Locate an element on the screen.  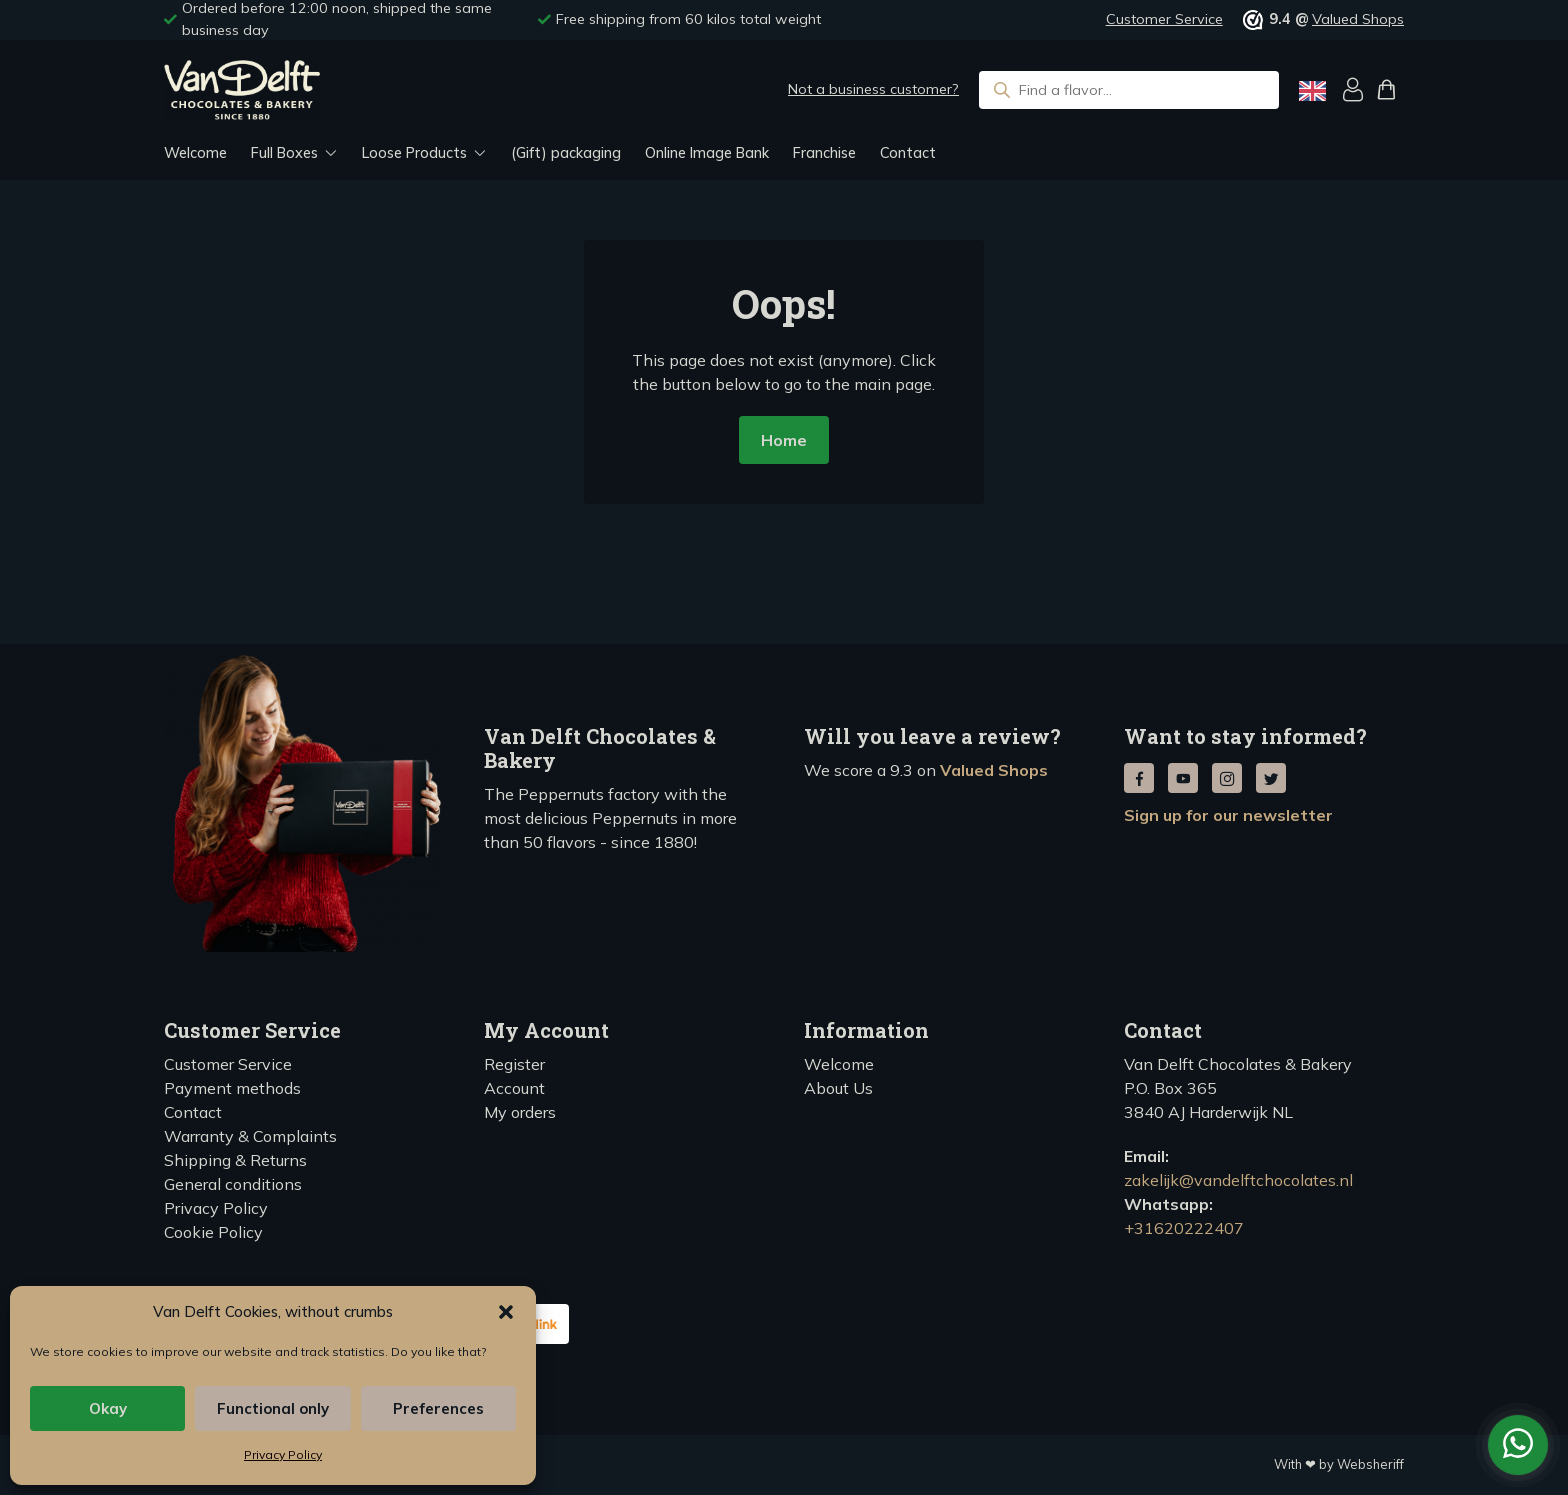
Franchise is located at coordinates (824, 153).